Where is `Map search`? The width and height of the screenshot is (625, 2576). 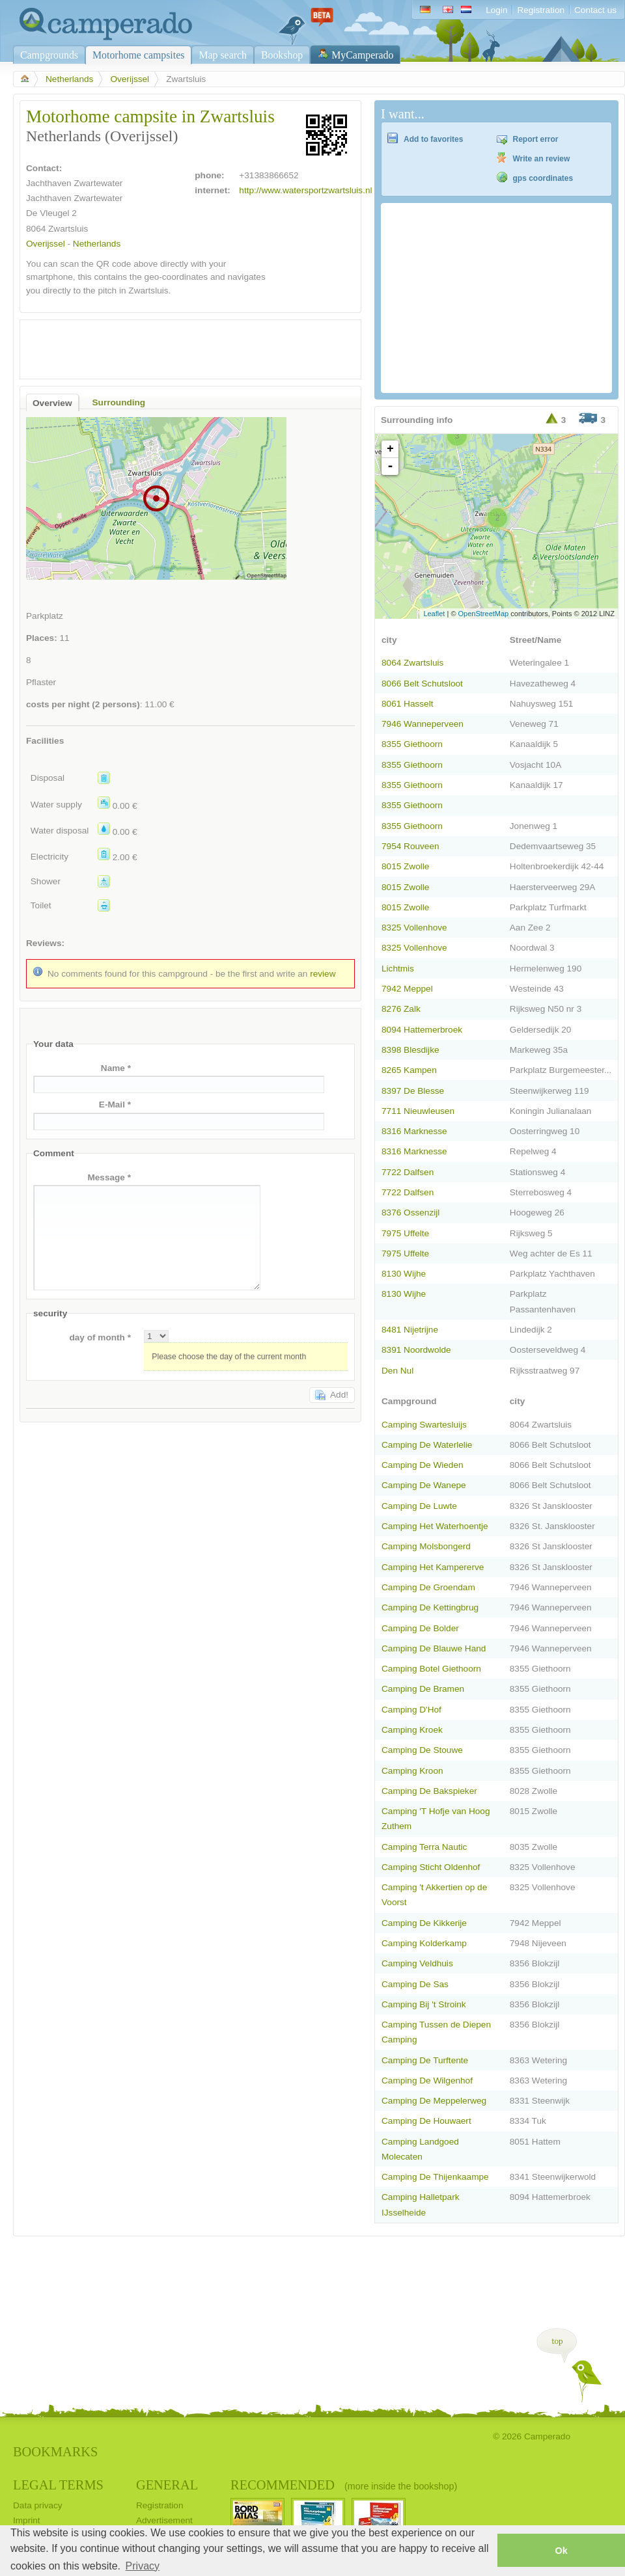 Map search is located at coordinates (223, 55).